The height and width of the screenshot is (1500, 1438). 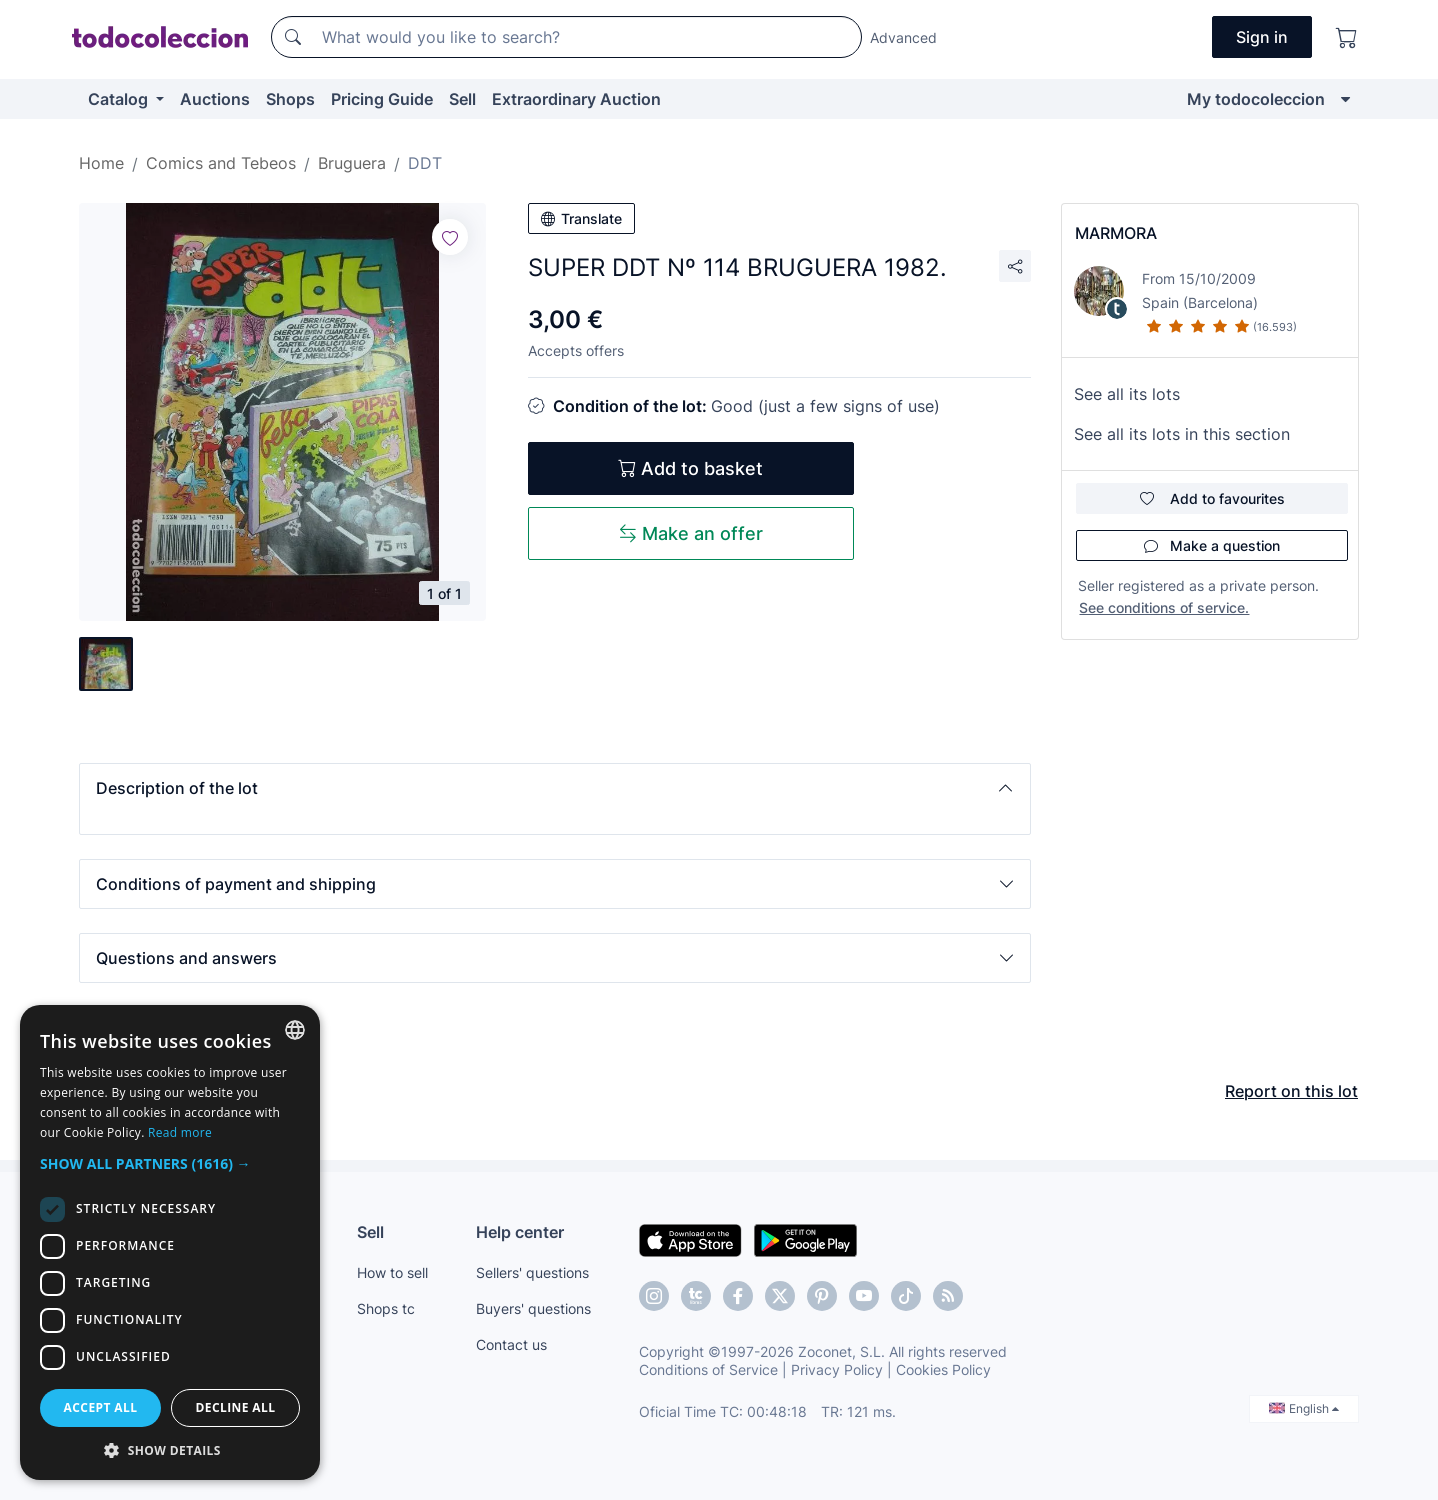 I want to click on Conditions of Service, so click(x=708, y=1369).